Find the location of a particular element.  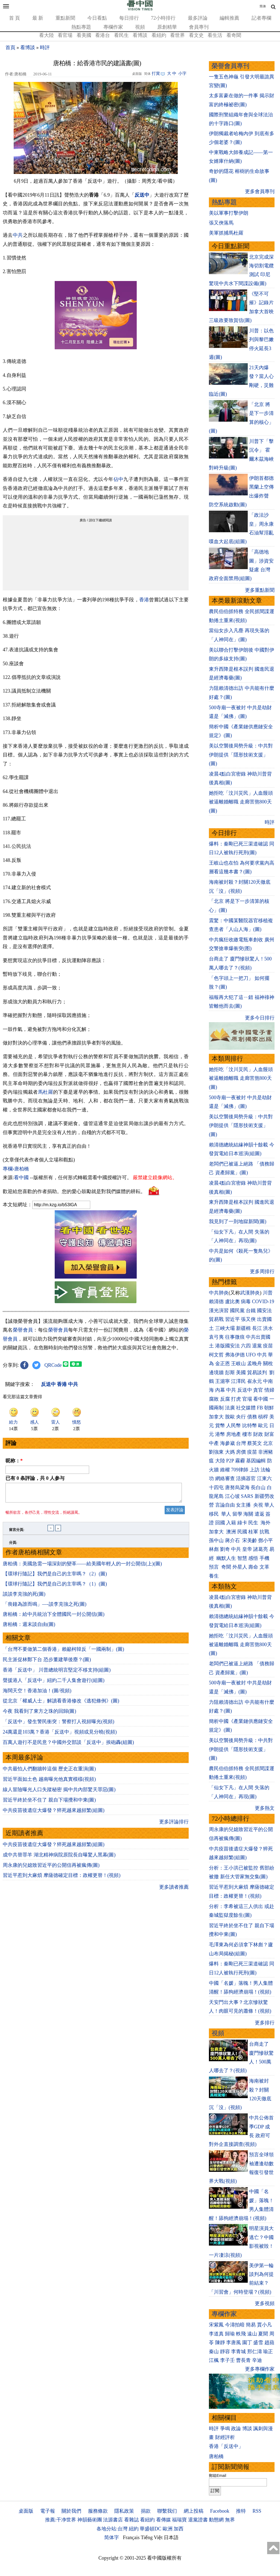

外星人 is located at coordinates (239, 1567).